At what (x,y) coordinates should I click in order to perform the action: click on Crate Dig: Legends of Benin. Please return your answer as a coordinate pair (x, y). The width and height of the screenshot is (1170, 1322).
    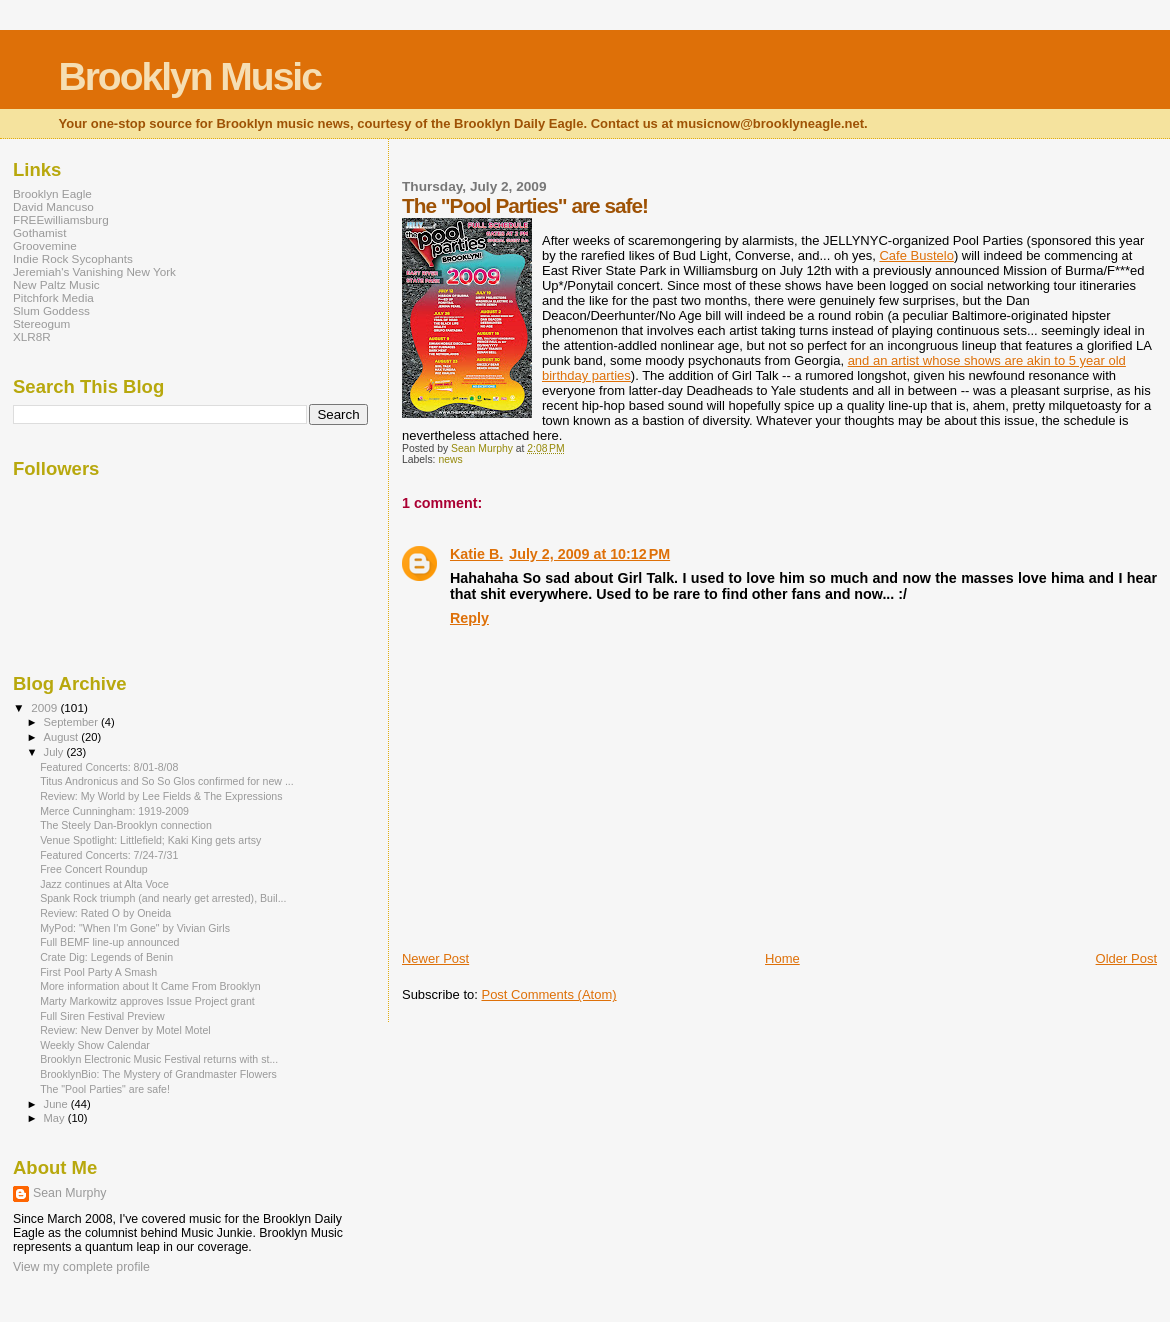
    Looking at the image, I should click on (106, 957).